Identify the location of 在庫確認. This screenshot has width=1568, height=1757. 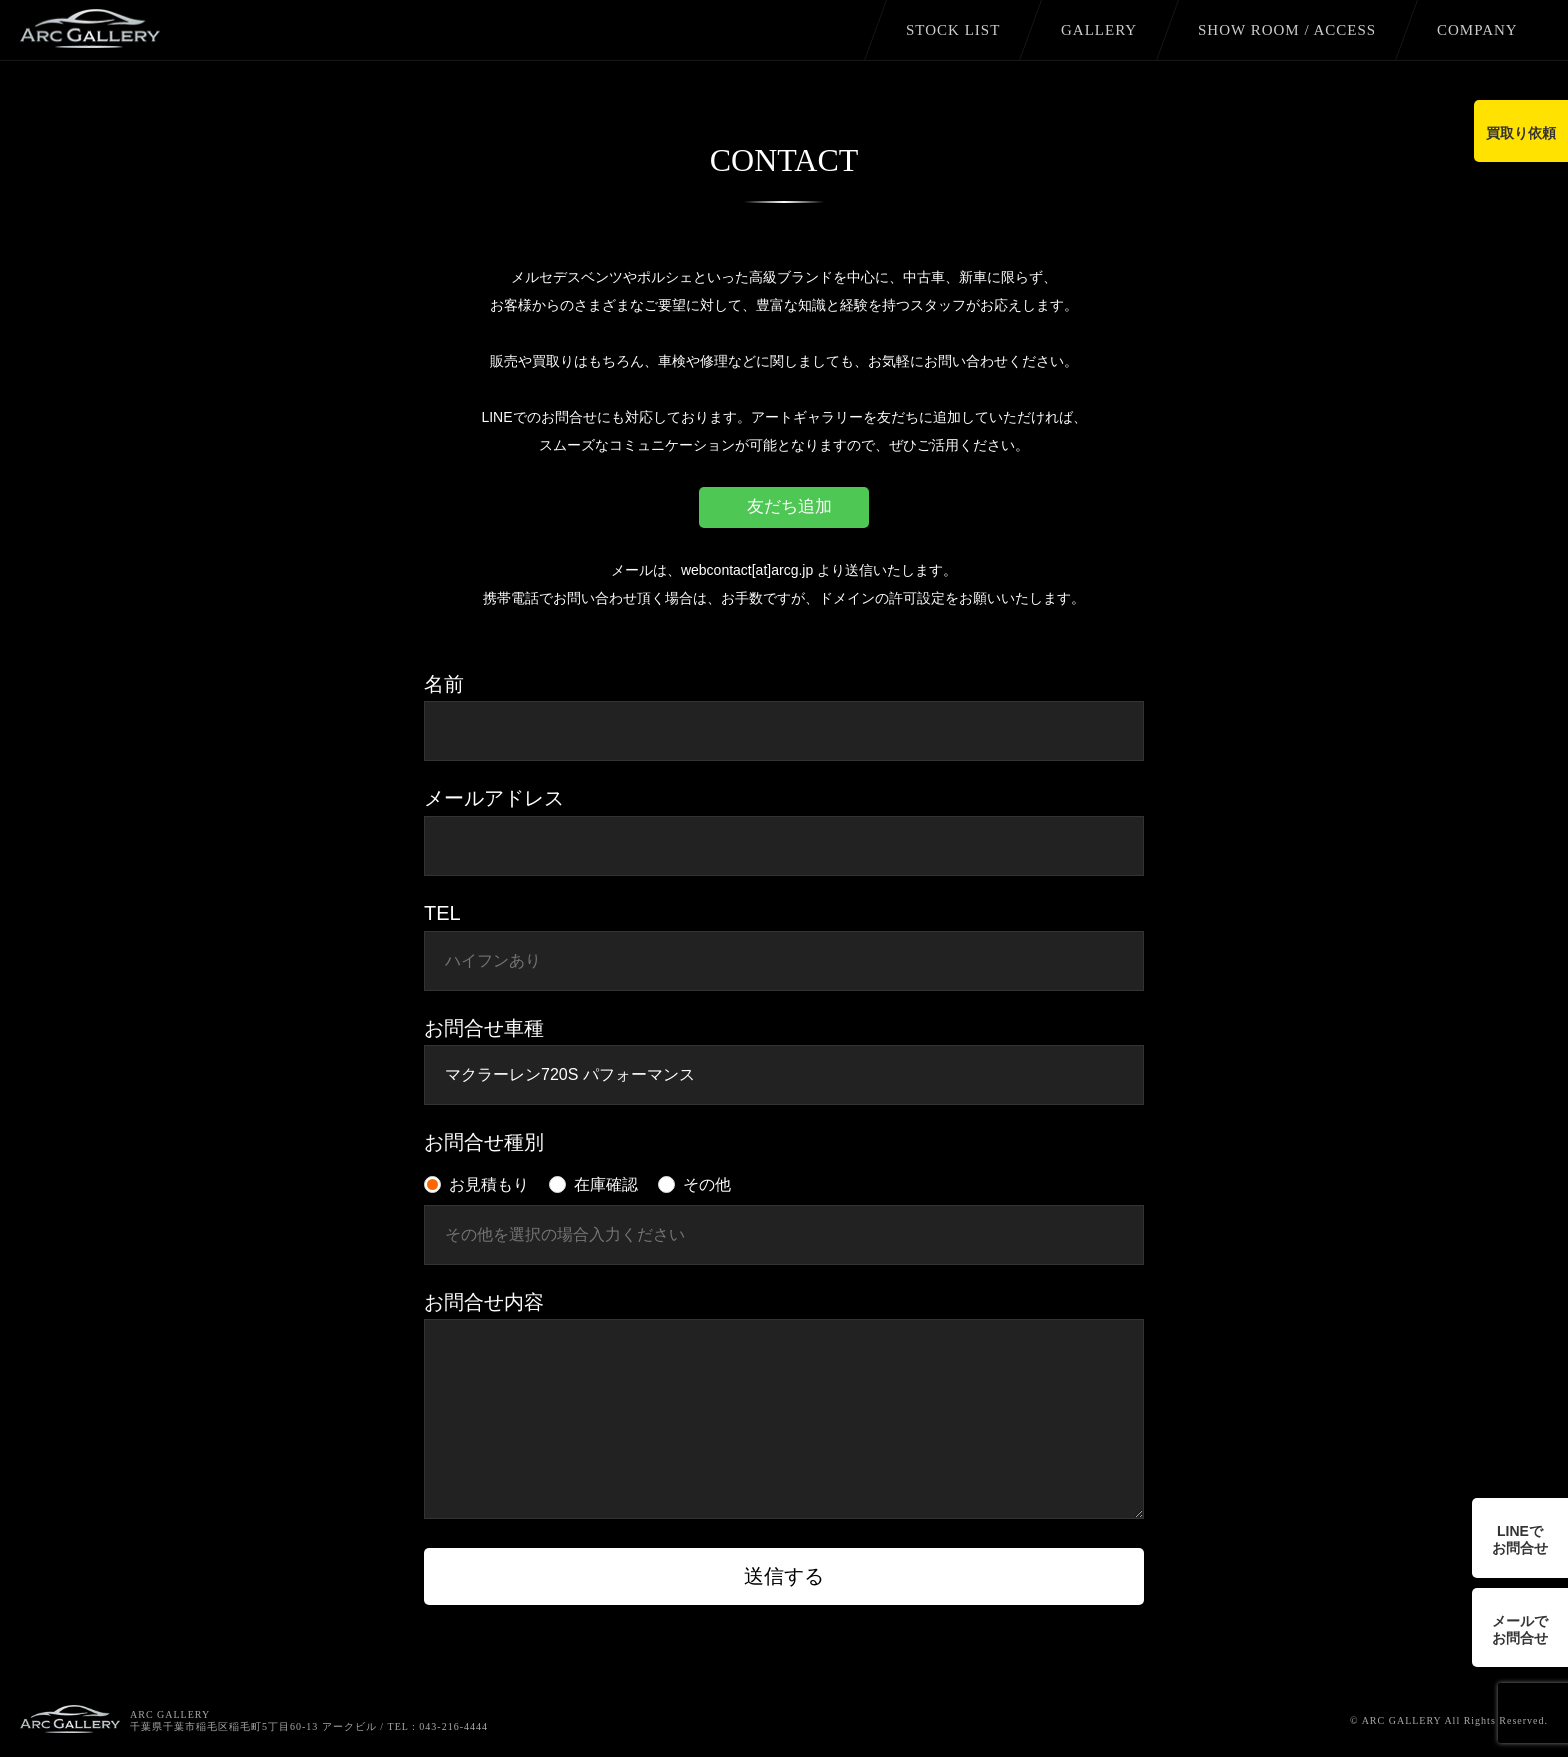
(606, 1184).